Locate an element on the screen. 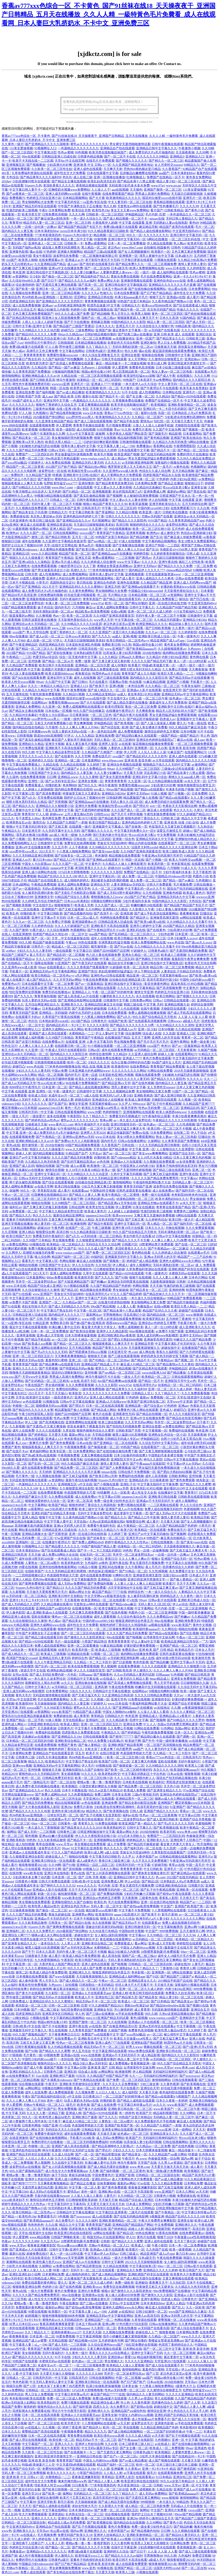 This screenshot has width=219, height=2576. 人摸人人人澡人人超碰手机版 is located at coordinates (42, 322).